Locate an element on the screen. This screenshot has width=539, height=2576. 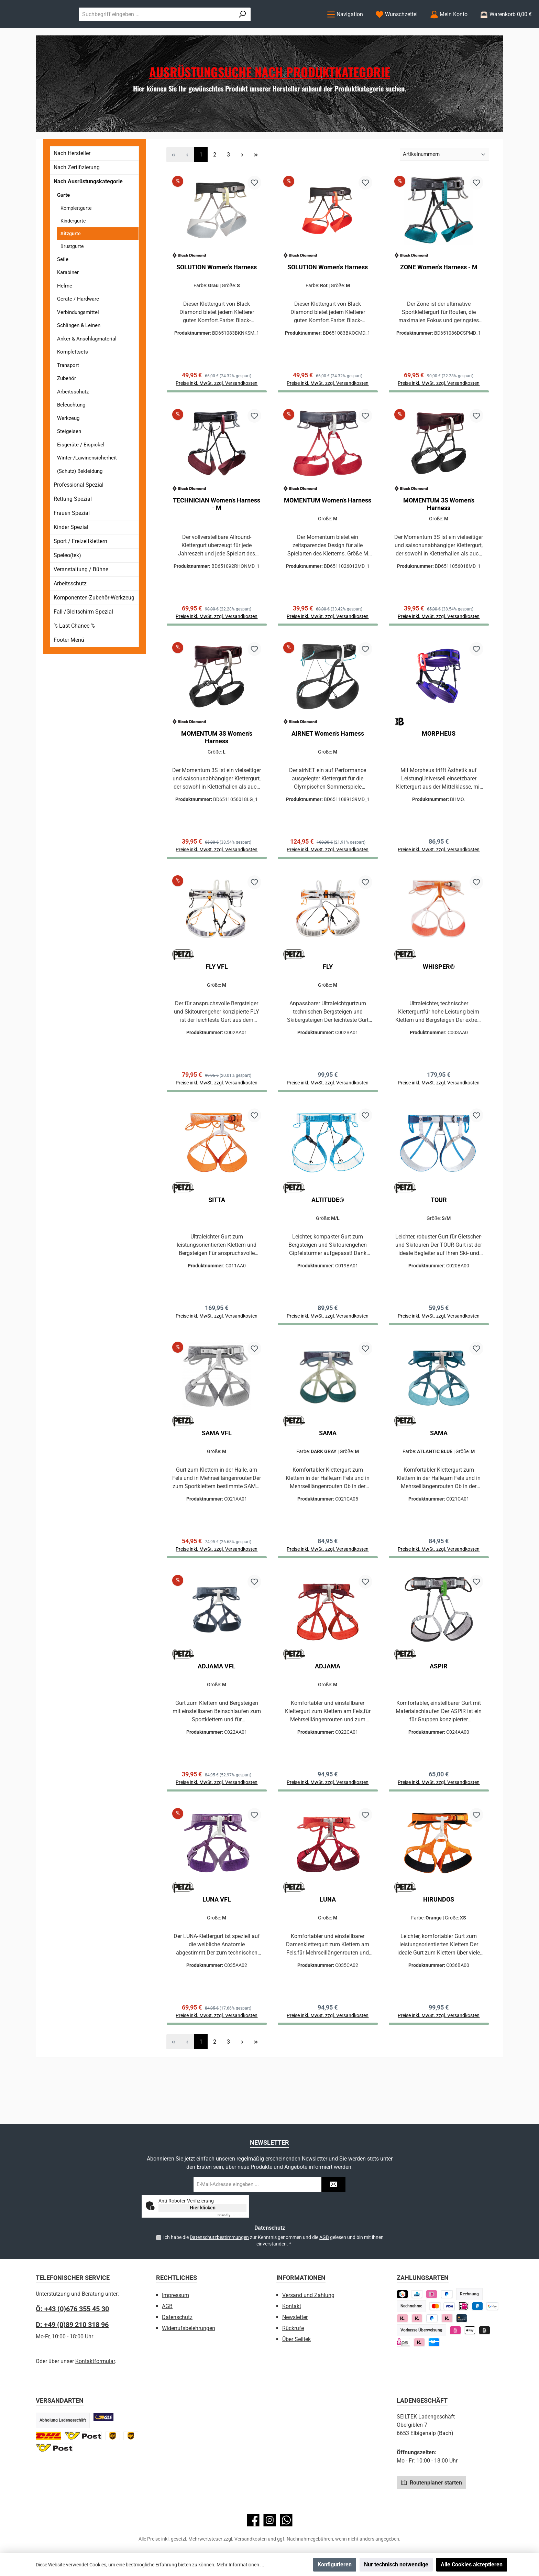
[Submit] is located at coordinates (333, 2184).